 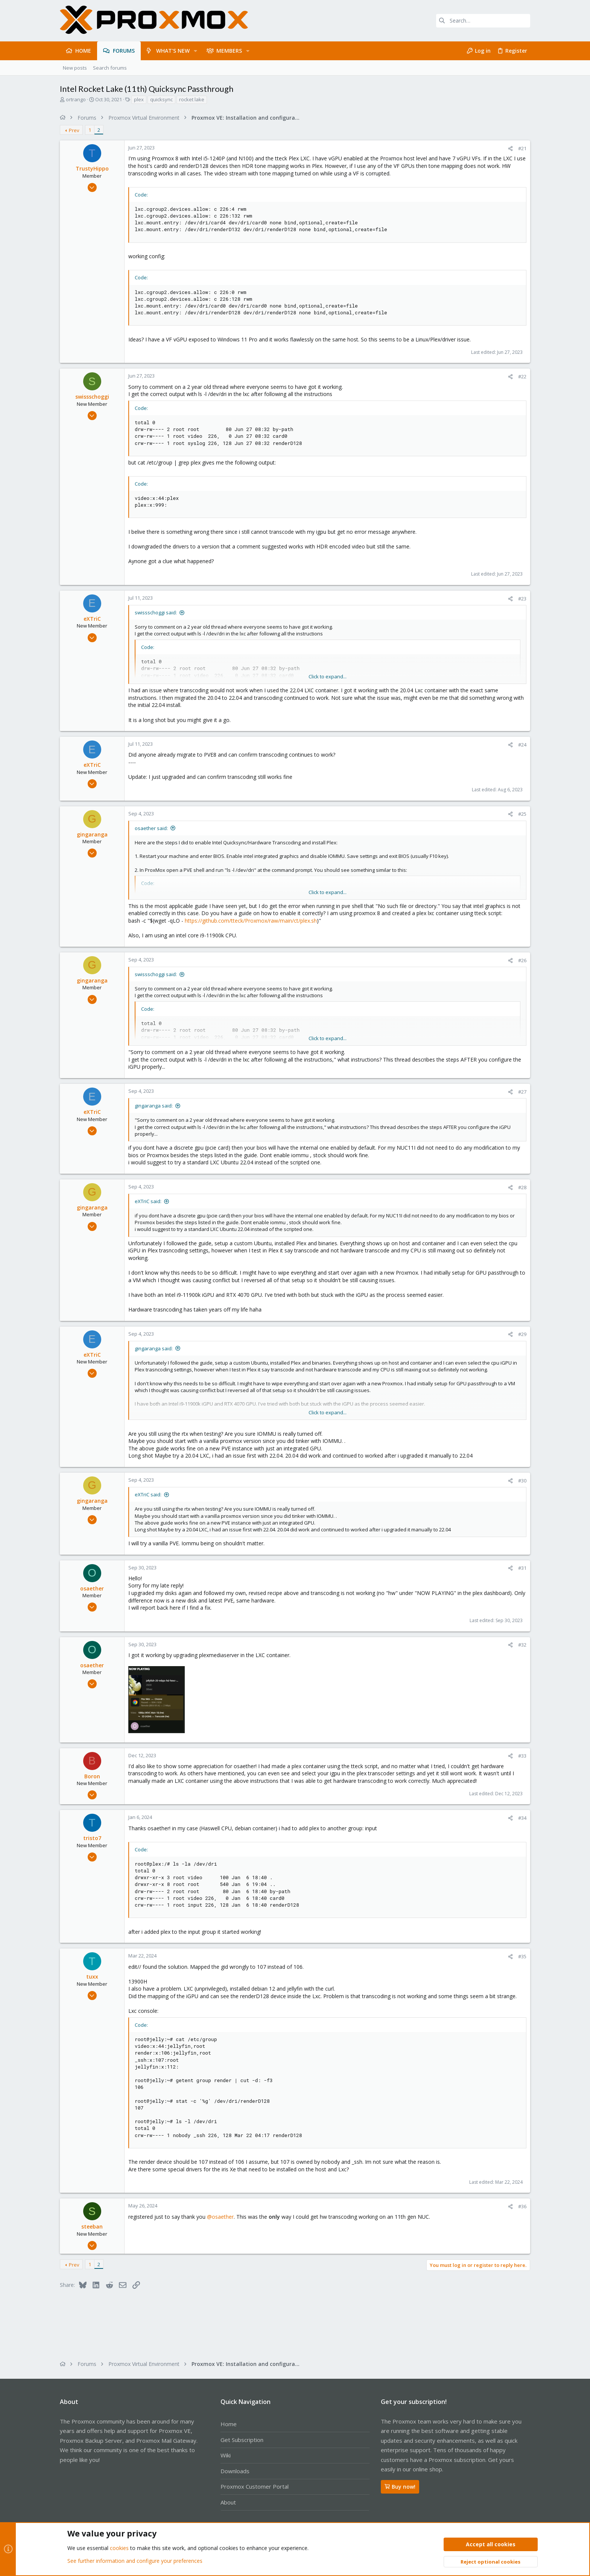 What do you see at coordinates (522, 1956) in the screenshot?
I see `#35` at bounding box center [522, 1956].